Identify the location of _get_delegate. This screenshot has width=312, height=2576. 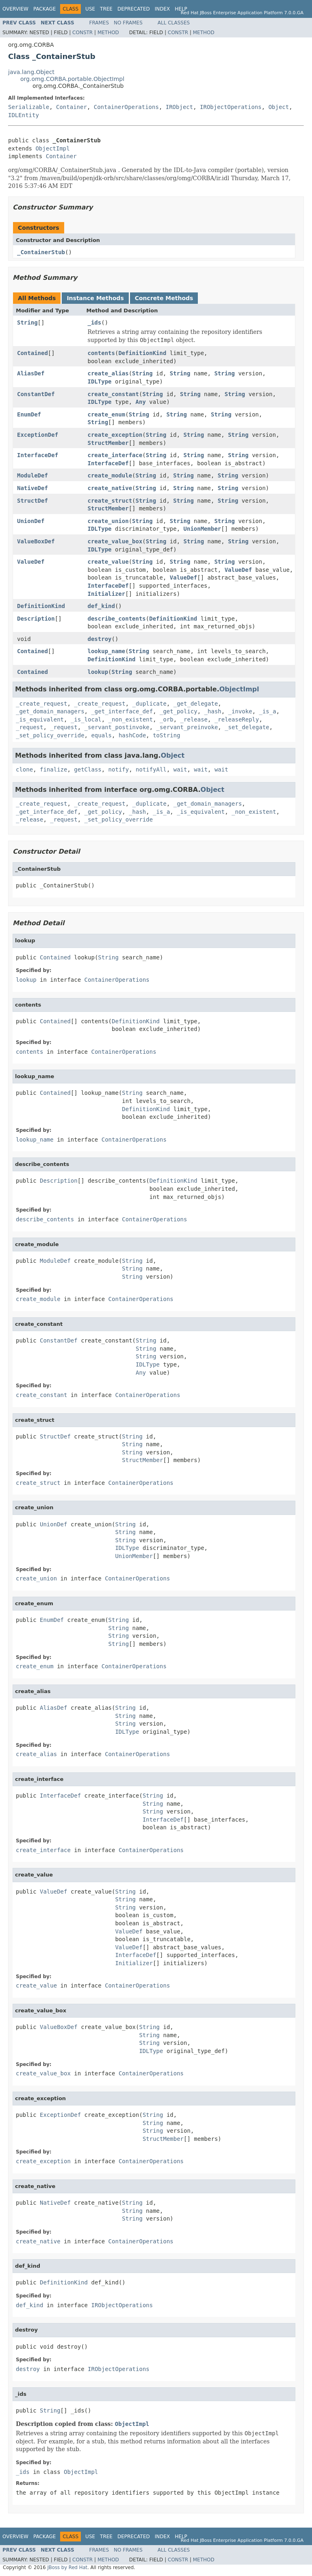
(195, 703).